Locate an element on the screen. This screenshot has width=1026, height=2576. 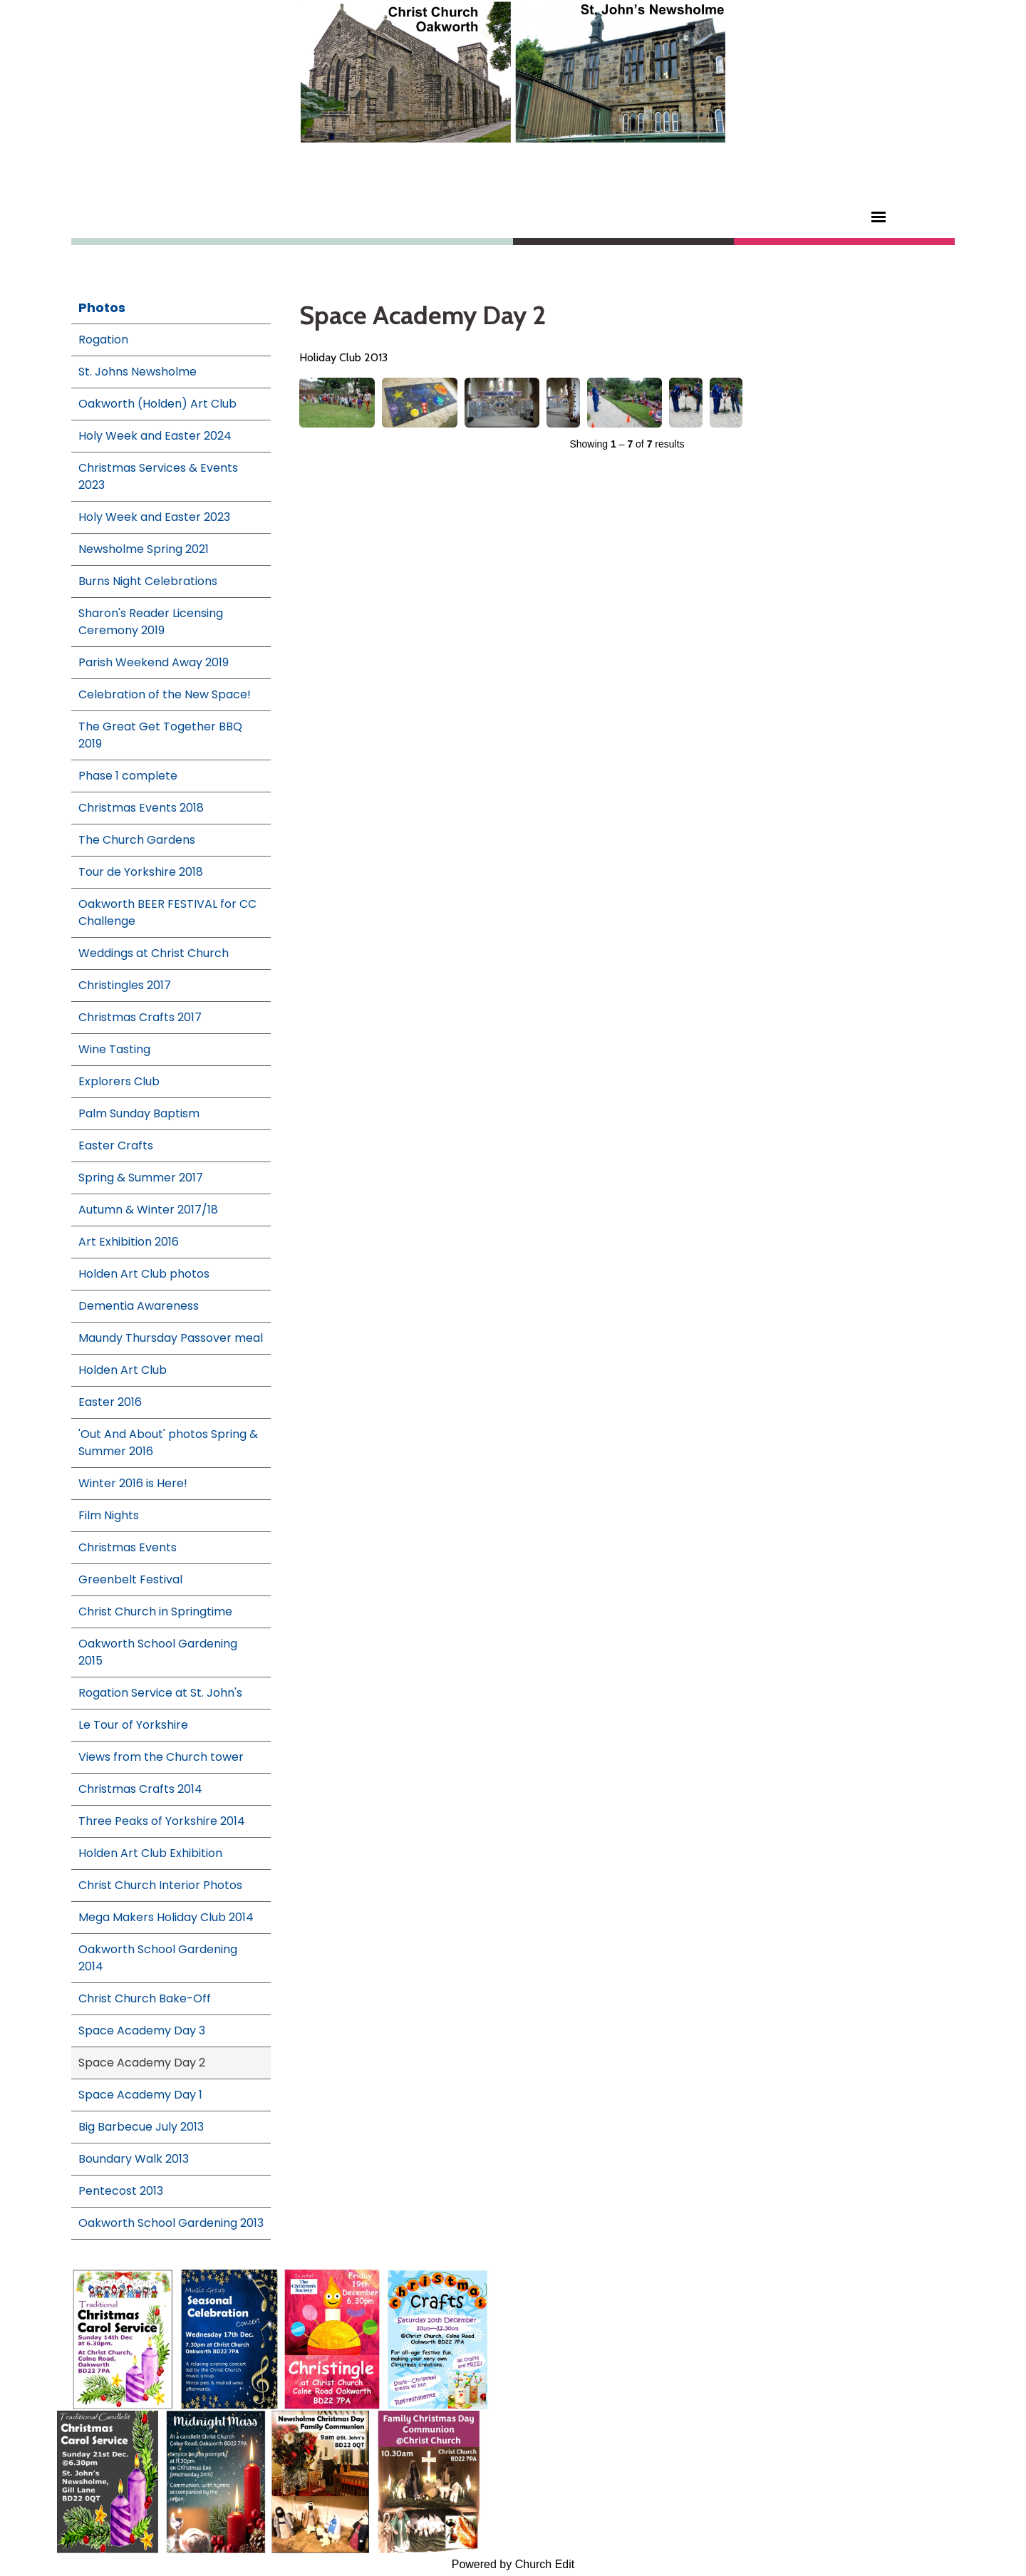
Art Exhibition 2016 is located at coordinates (128, 1241).